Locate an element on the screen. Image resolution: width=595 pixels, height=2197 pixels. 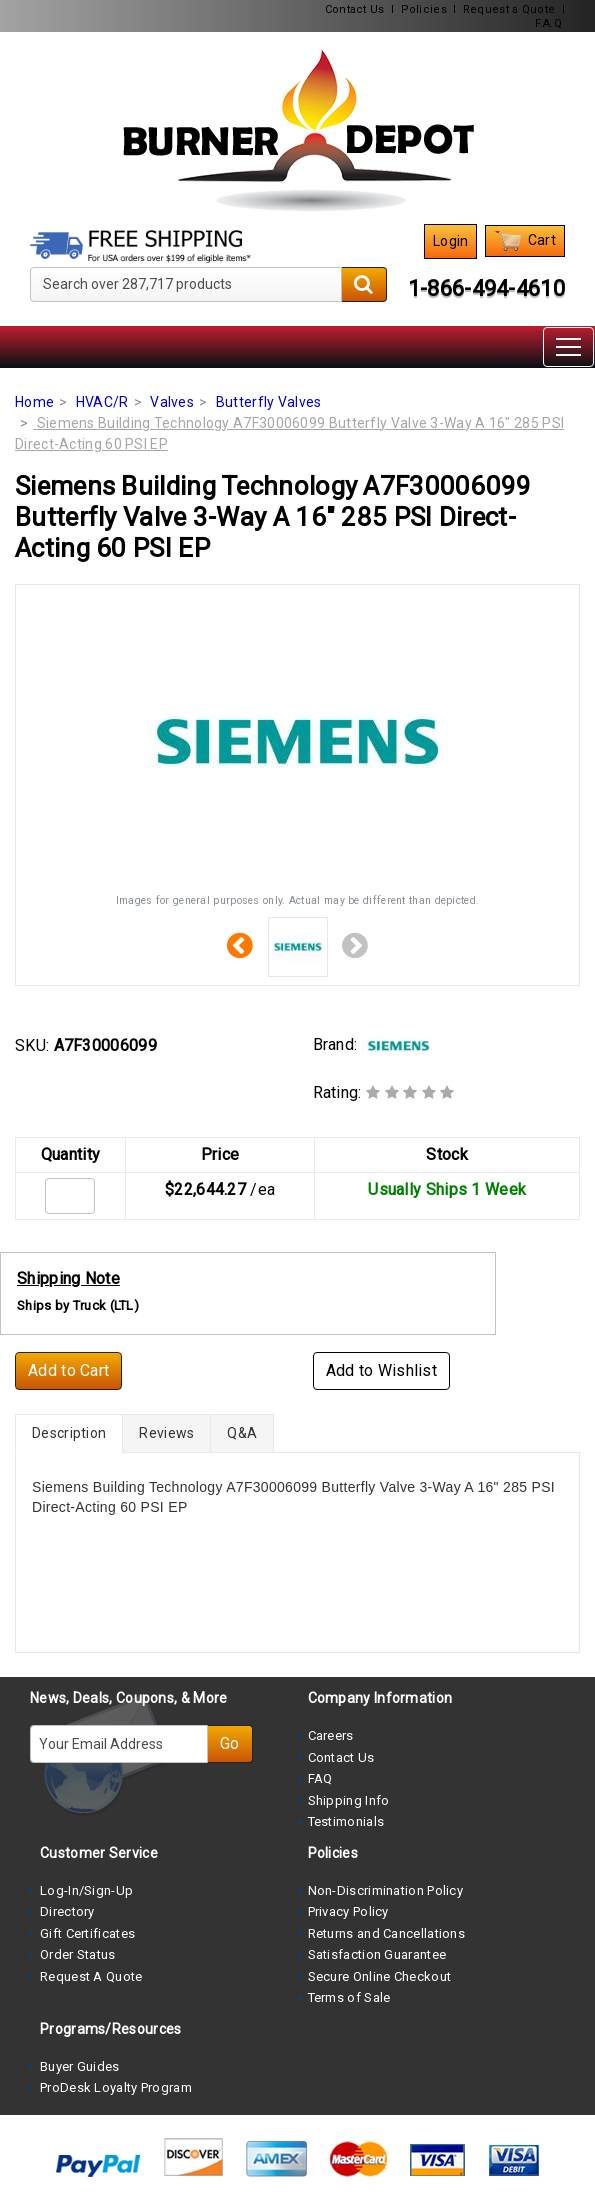
Q&A [tab] is located at coordinates (242, 1433).